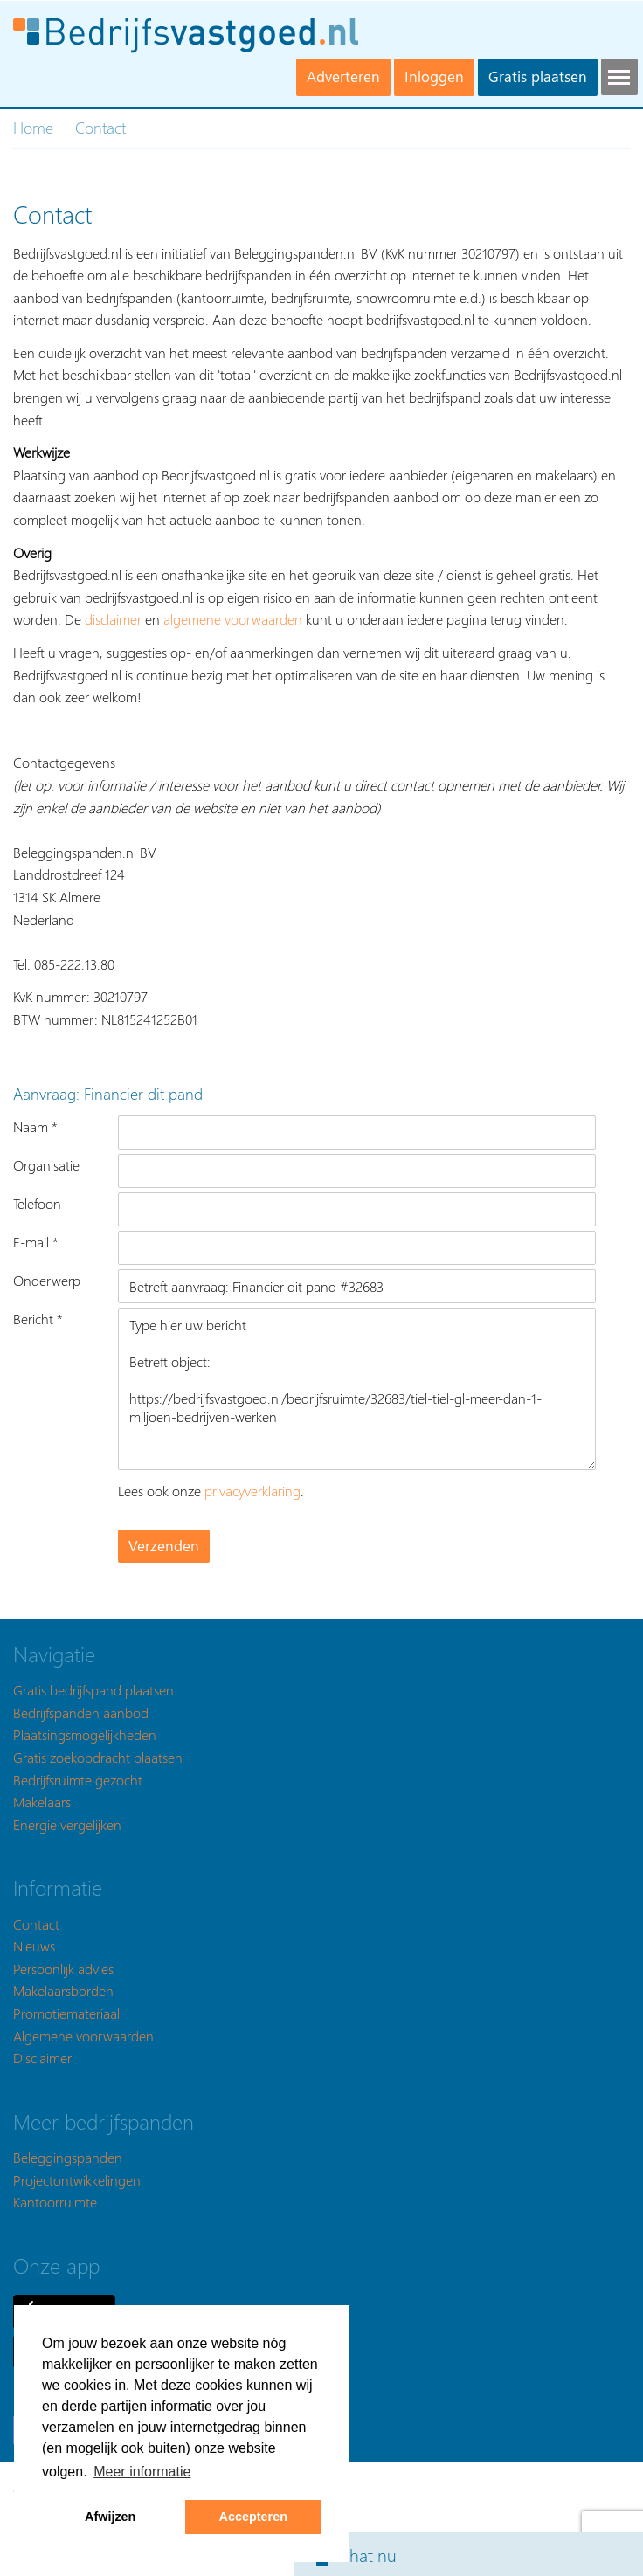 Image resolution: width=643 pixels, height=2576 pixels. What do you see at coordinates (38, 1318) in the screenshot?
I see `Bericht *` at bounding box center [38, 1318].